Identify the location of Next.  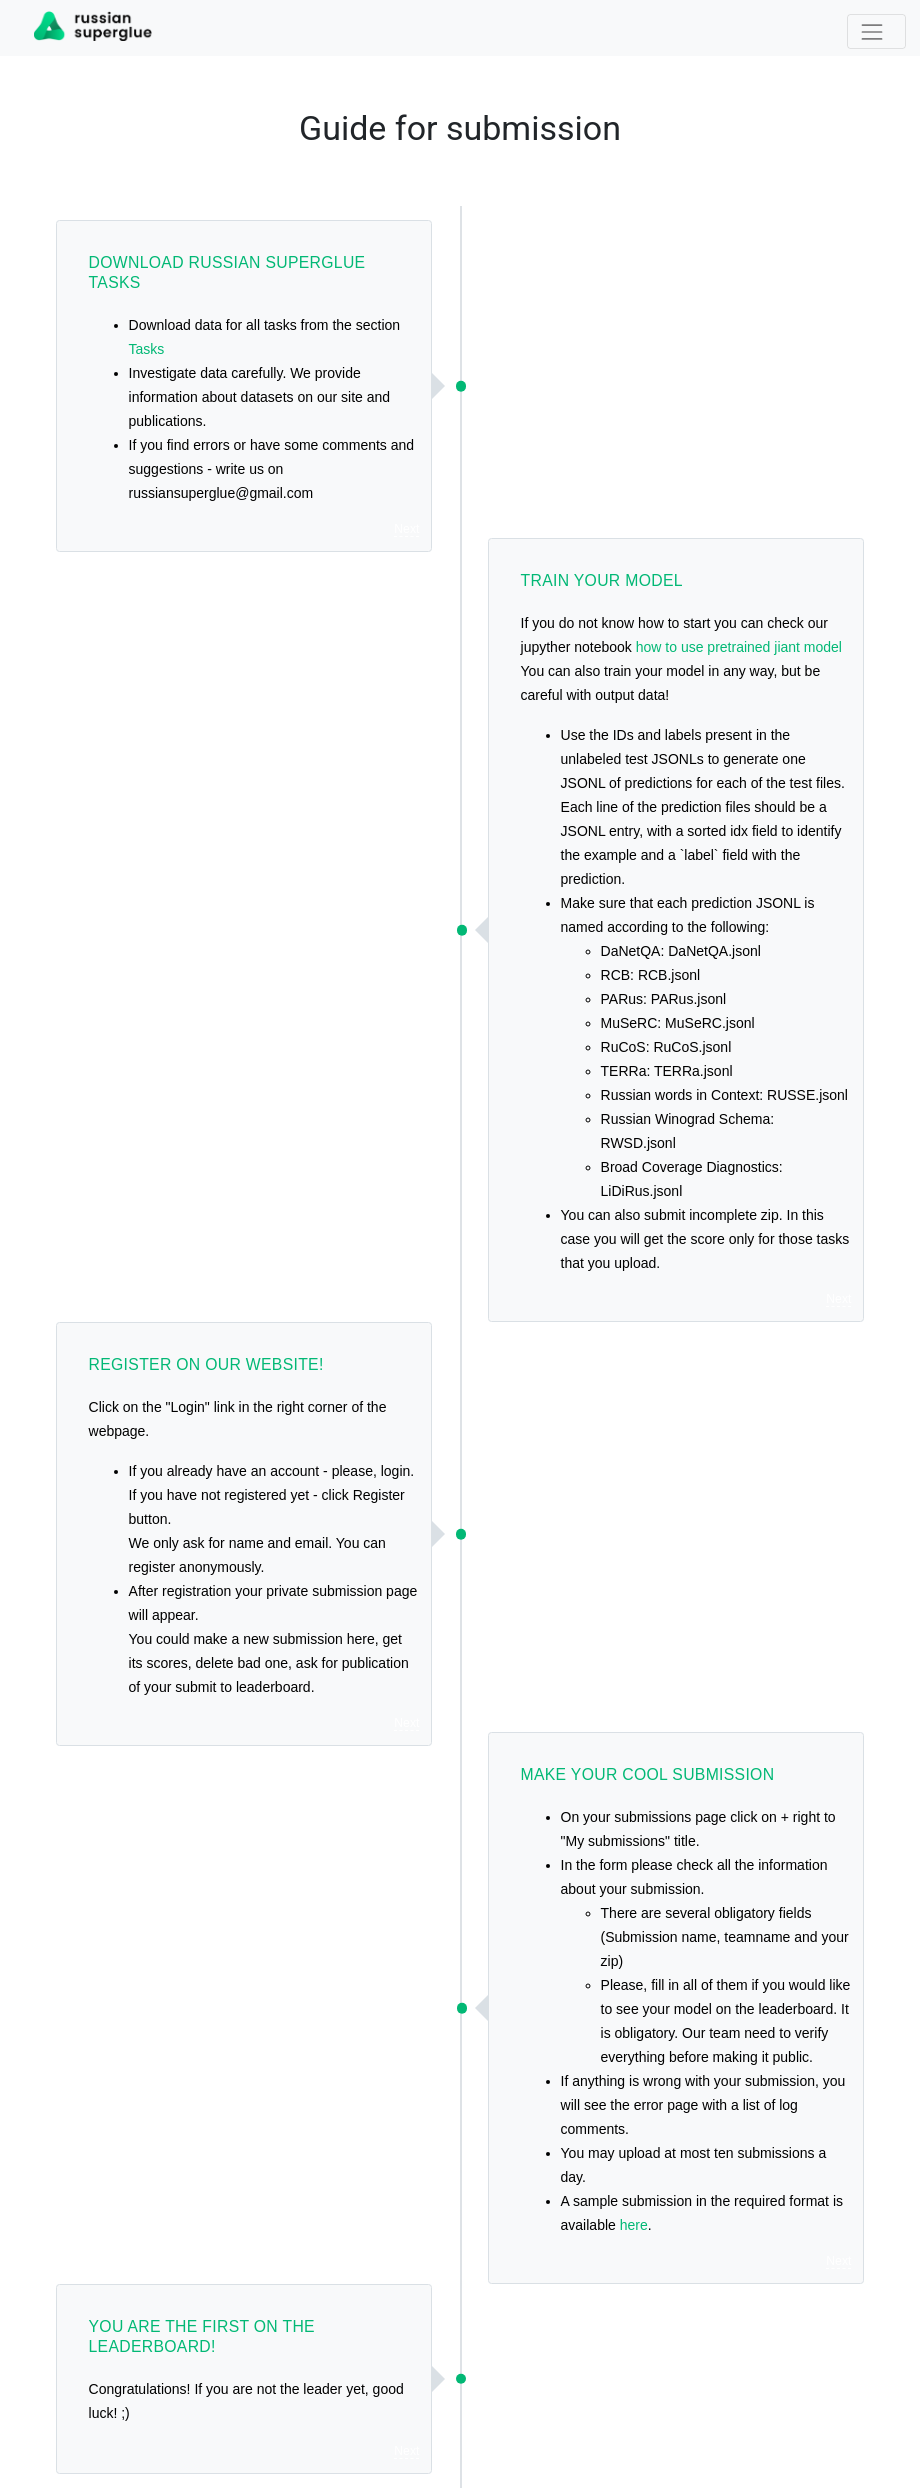
(406, 529).